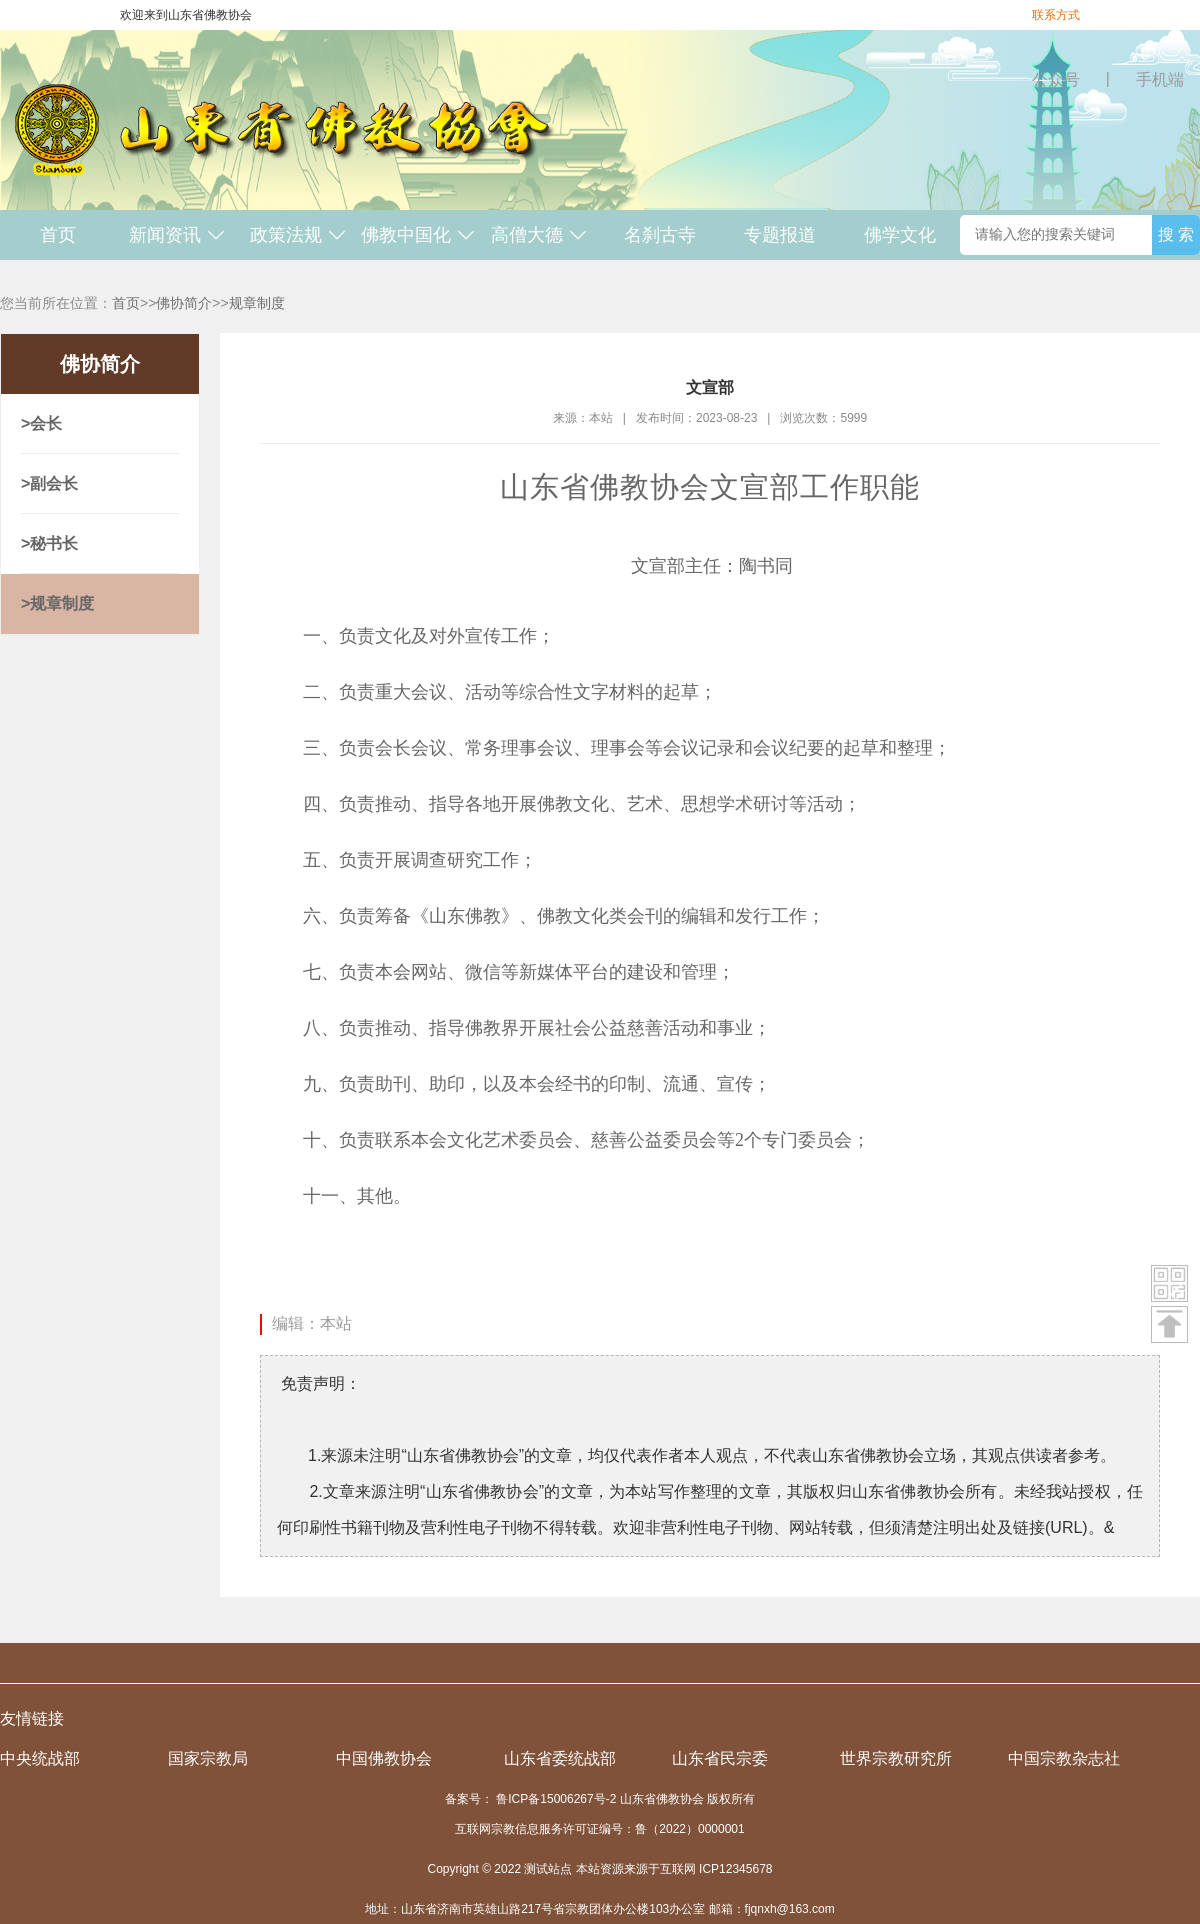  What do you see at coordinates (177, 235) in the screenshot?
I see `新闻资讯` at bounding box center [177, 235].